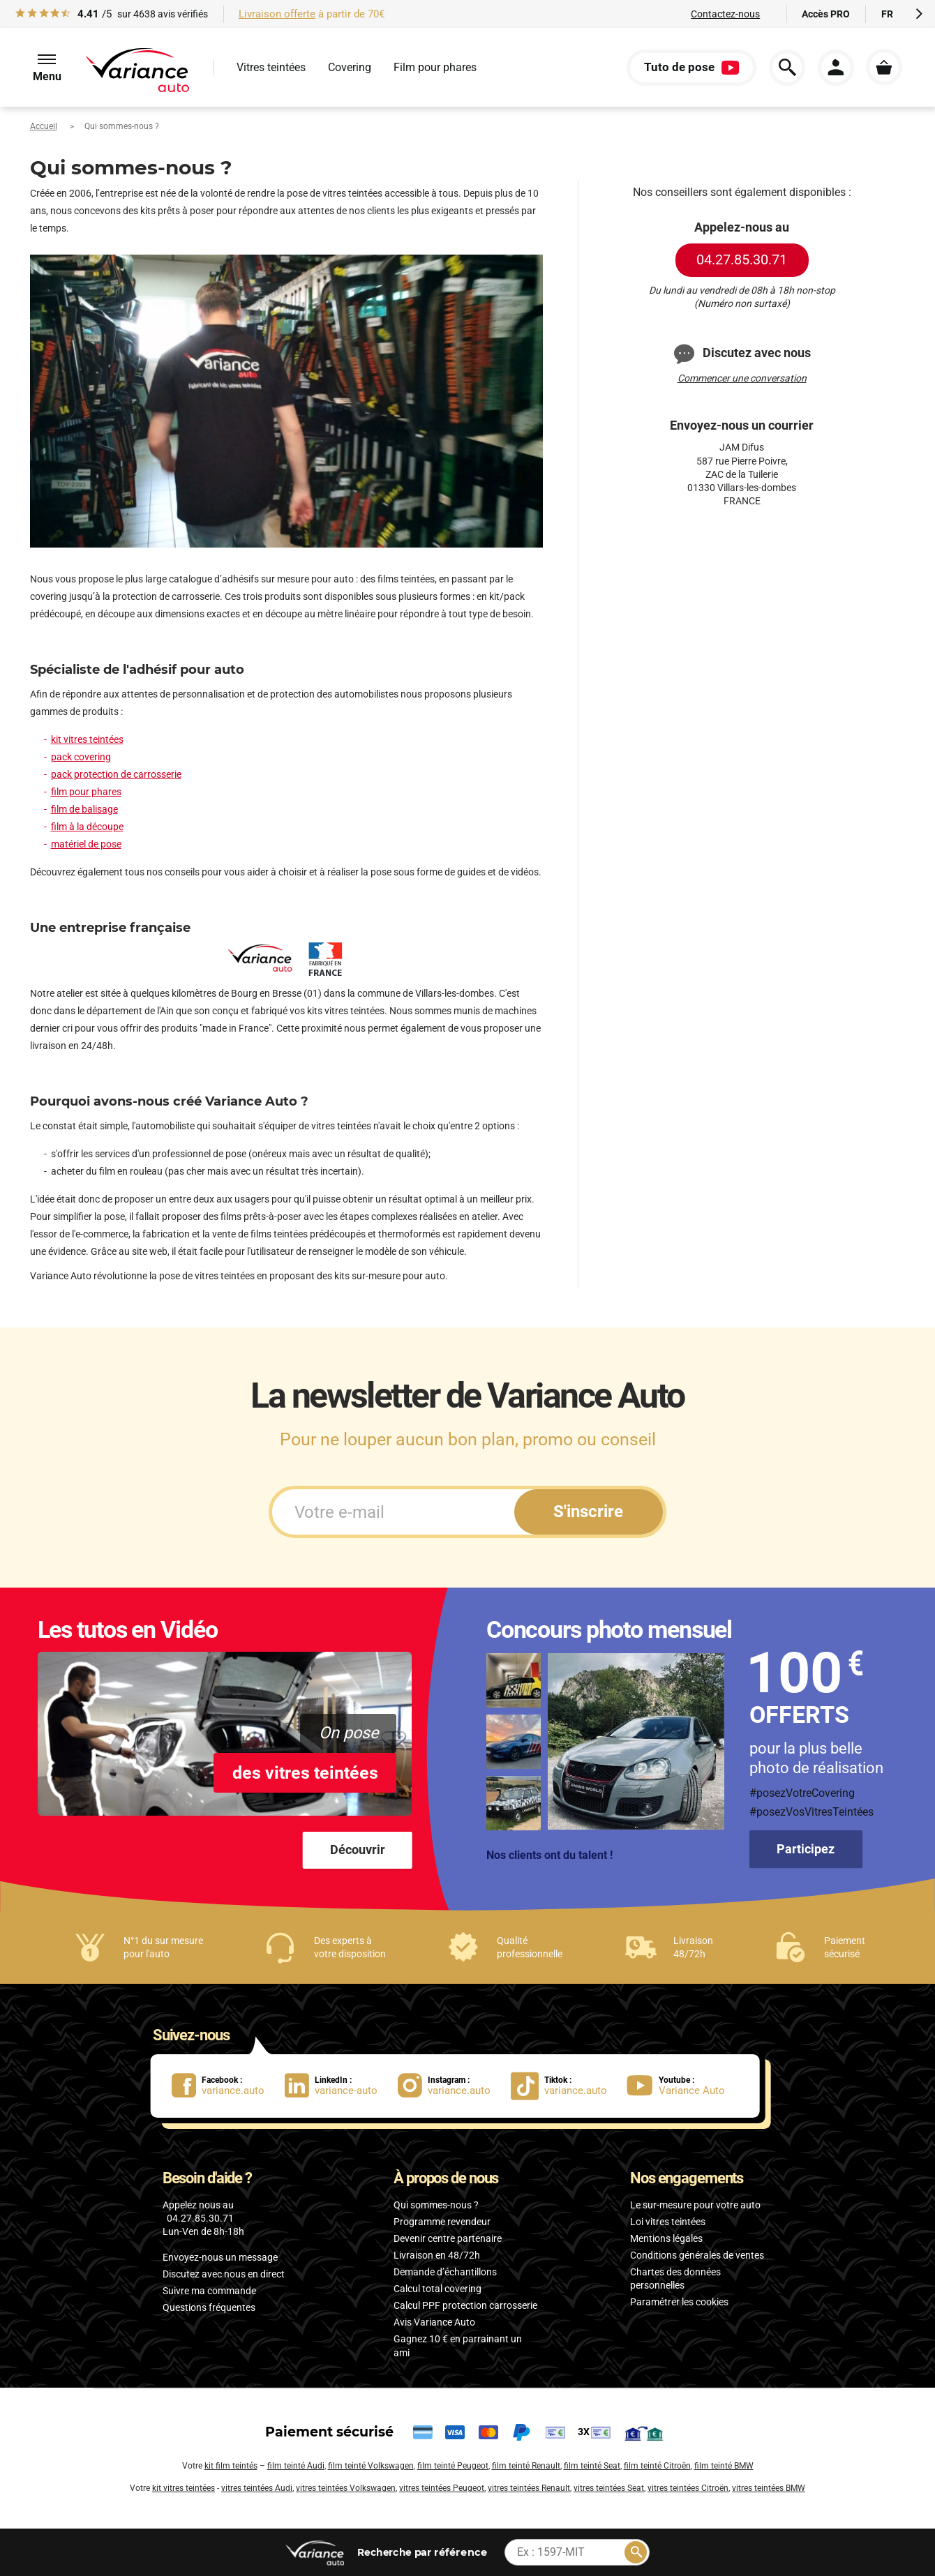 This screenshot has height=2576, width=935. I want to click on vitres teintées Audi, so click(256, 2488).